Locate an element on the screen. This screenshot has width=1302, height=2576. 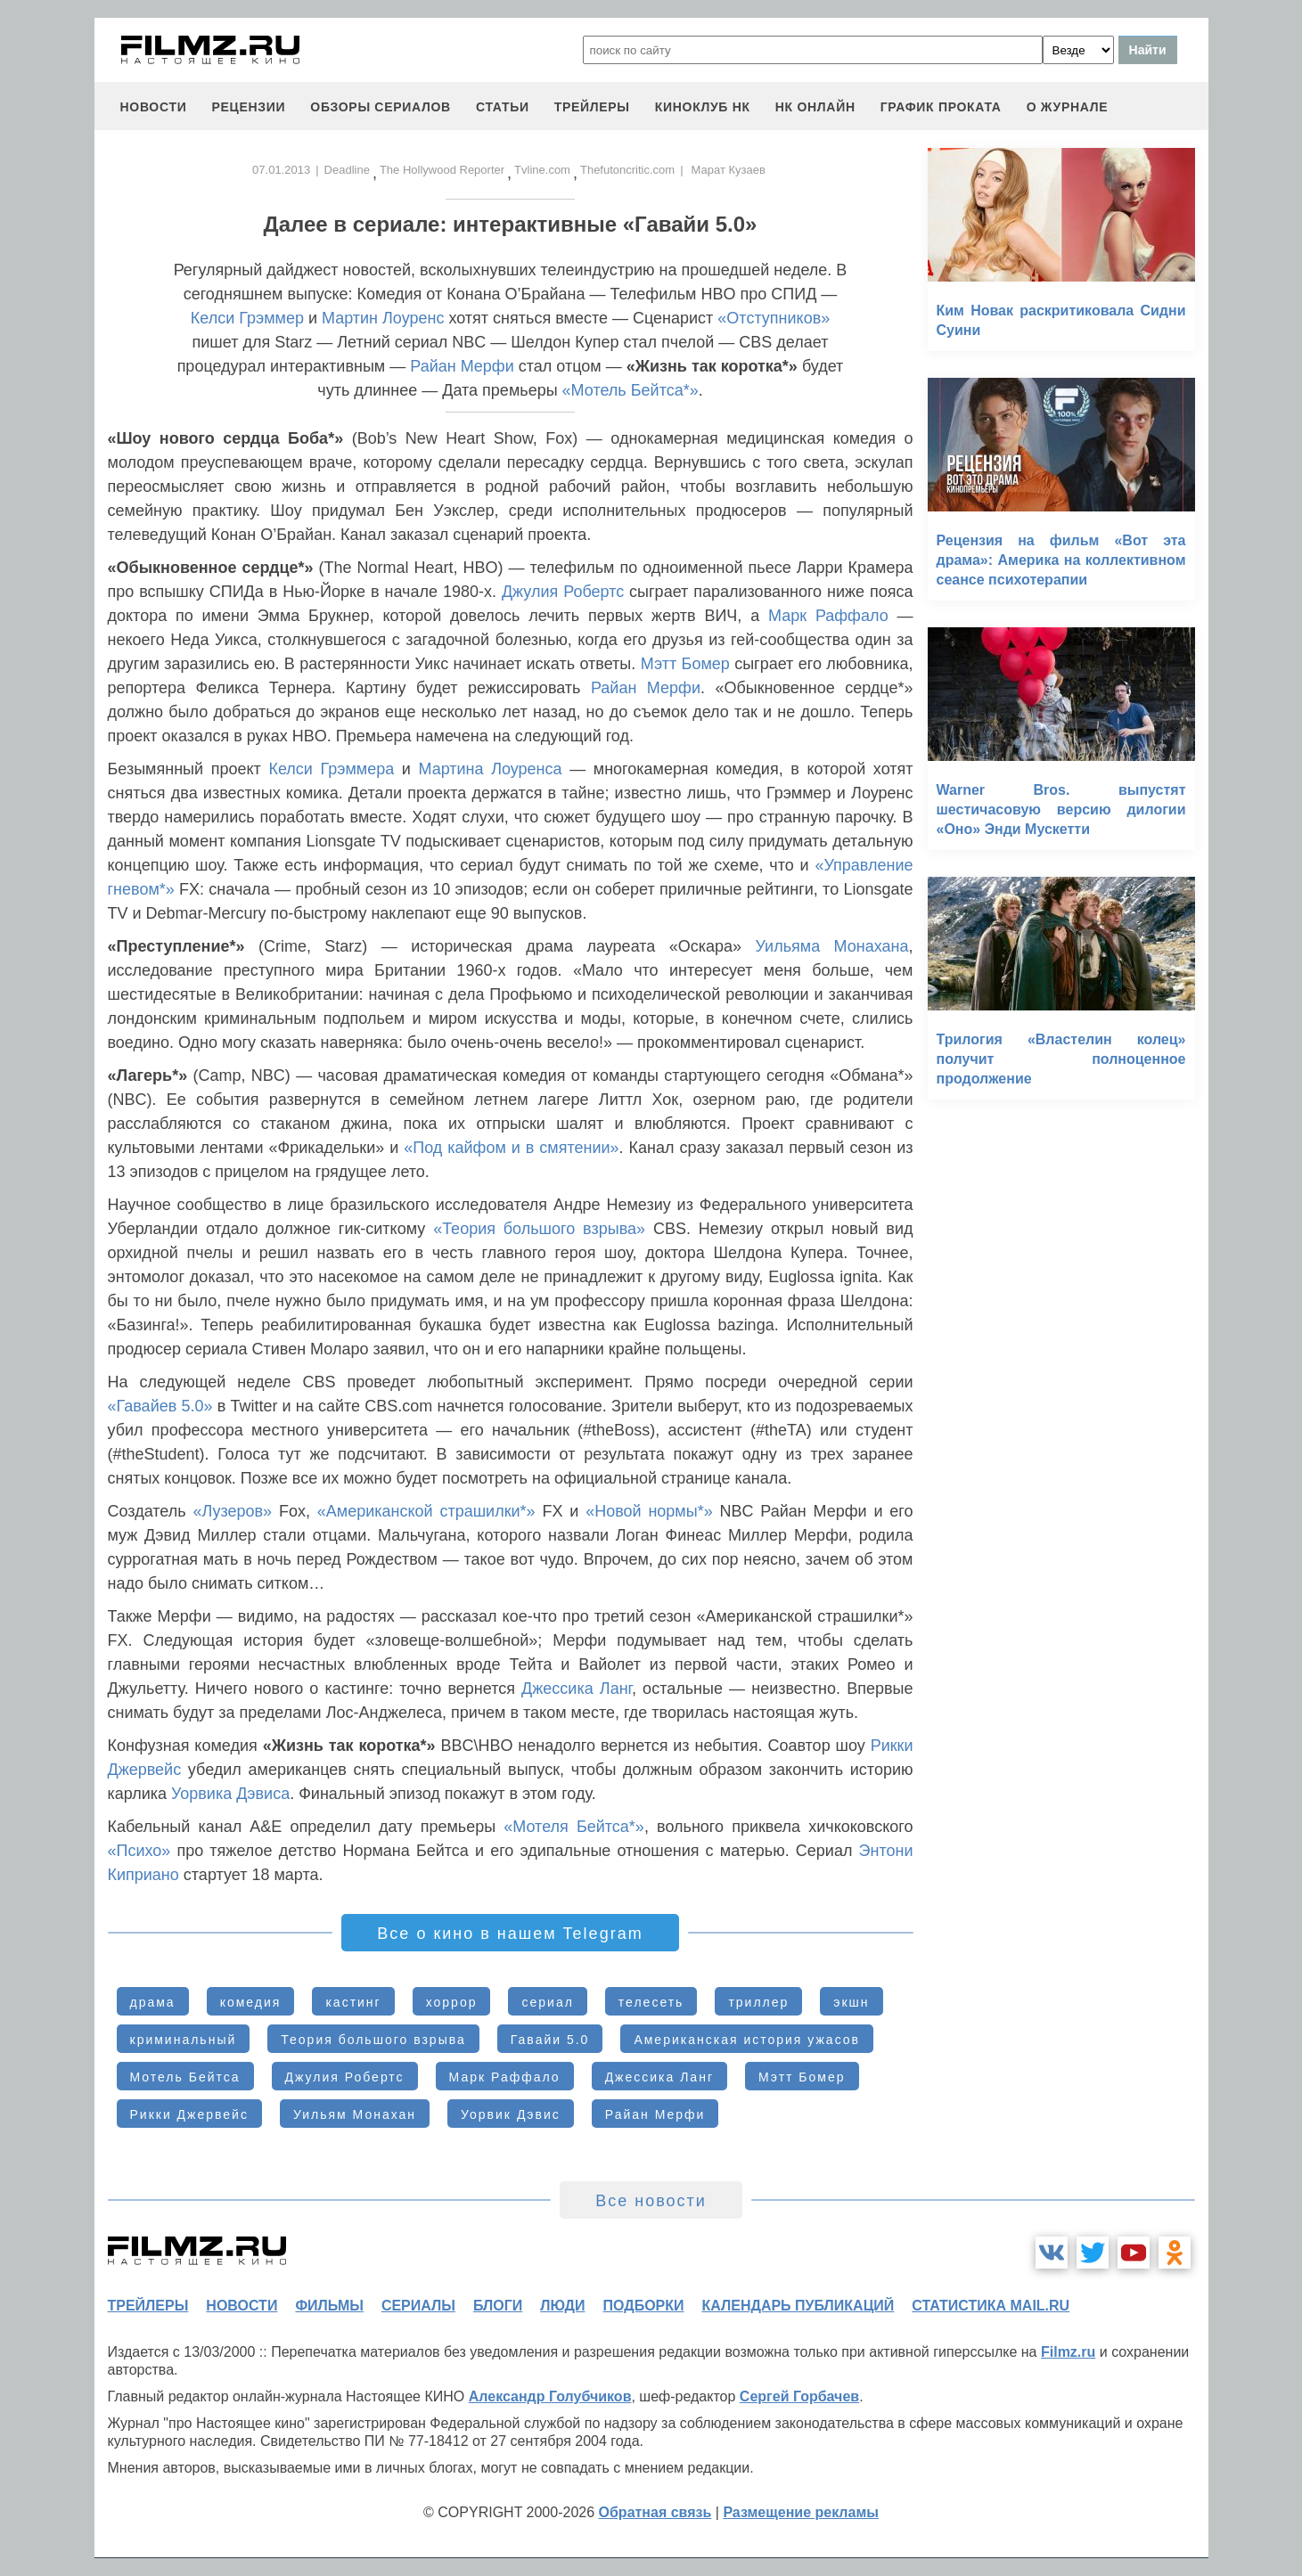
блоги is located at coordinates (497, 2305).